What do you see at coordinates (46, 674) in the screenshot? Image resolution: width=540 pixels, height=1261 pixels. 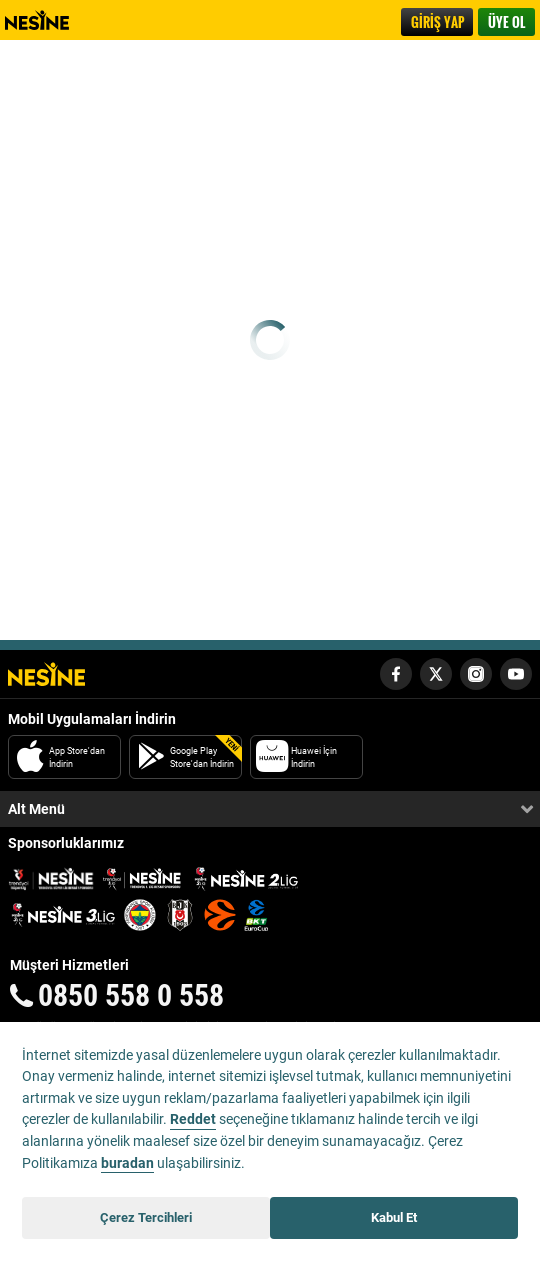 I see `[Nesine Logo]` at bounding box center [46, 674].